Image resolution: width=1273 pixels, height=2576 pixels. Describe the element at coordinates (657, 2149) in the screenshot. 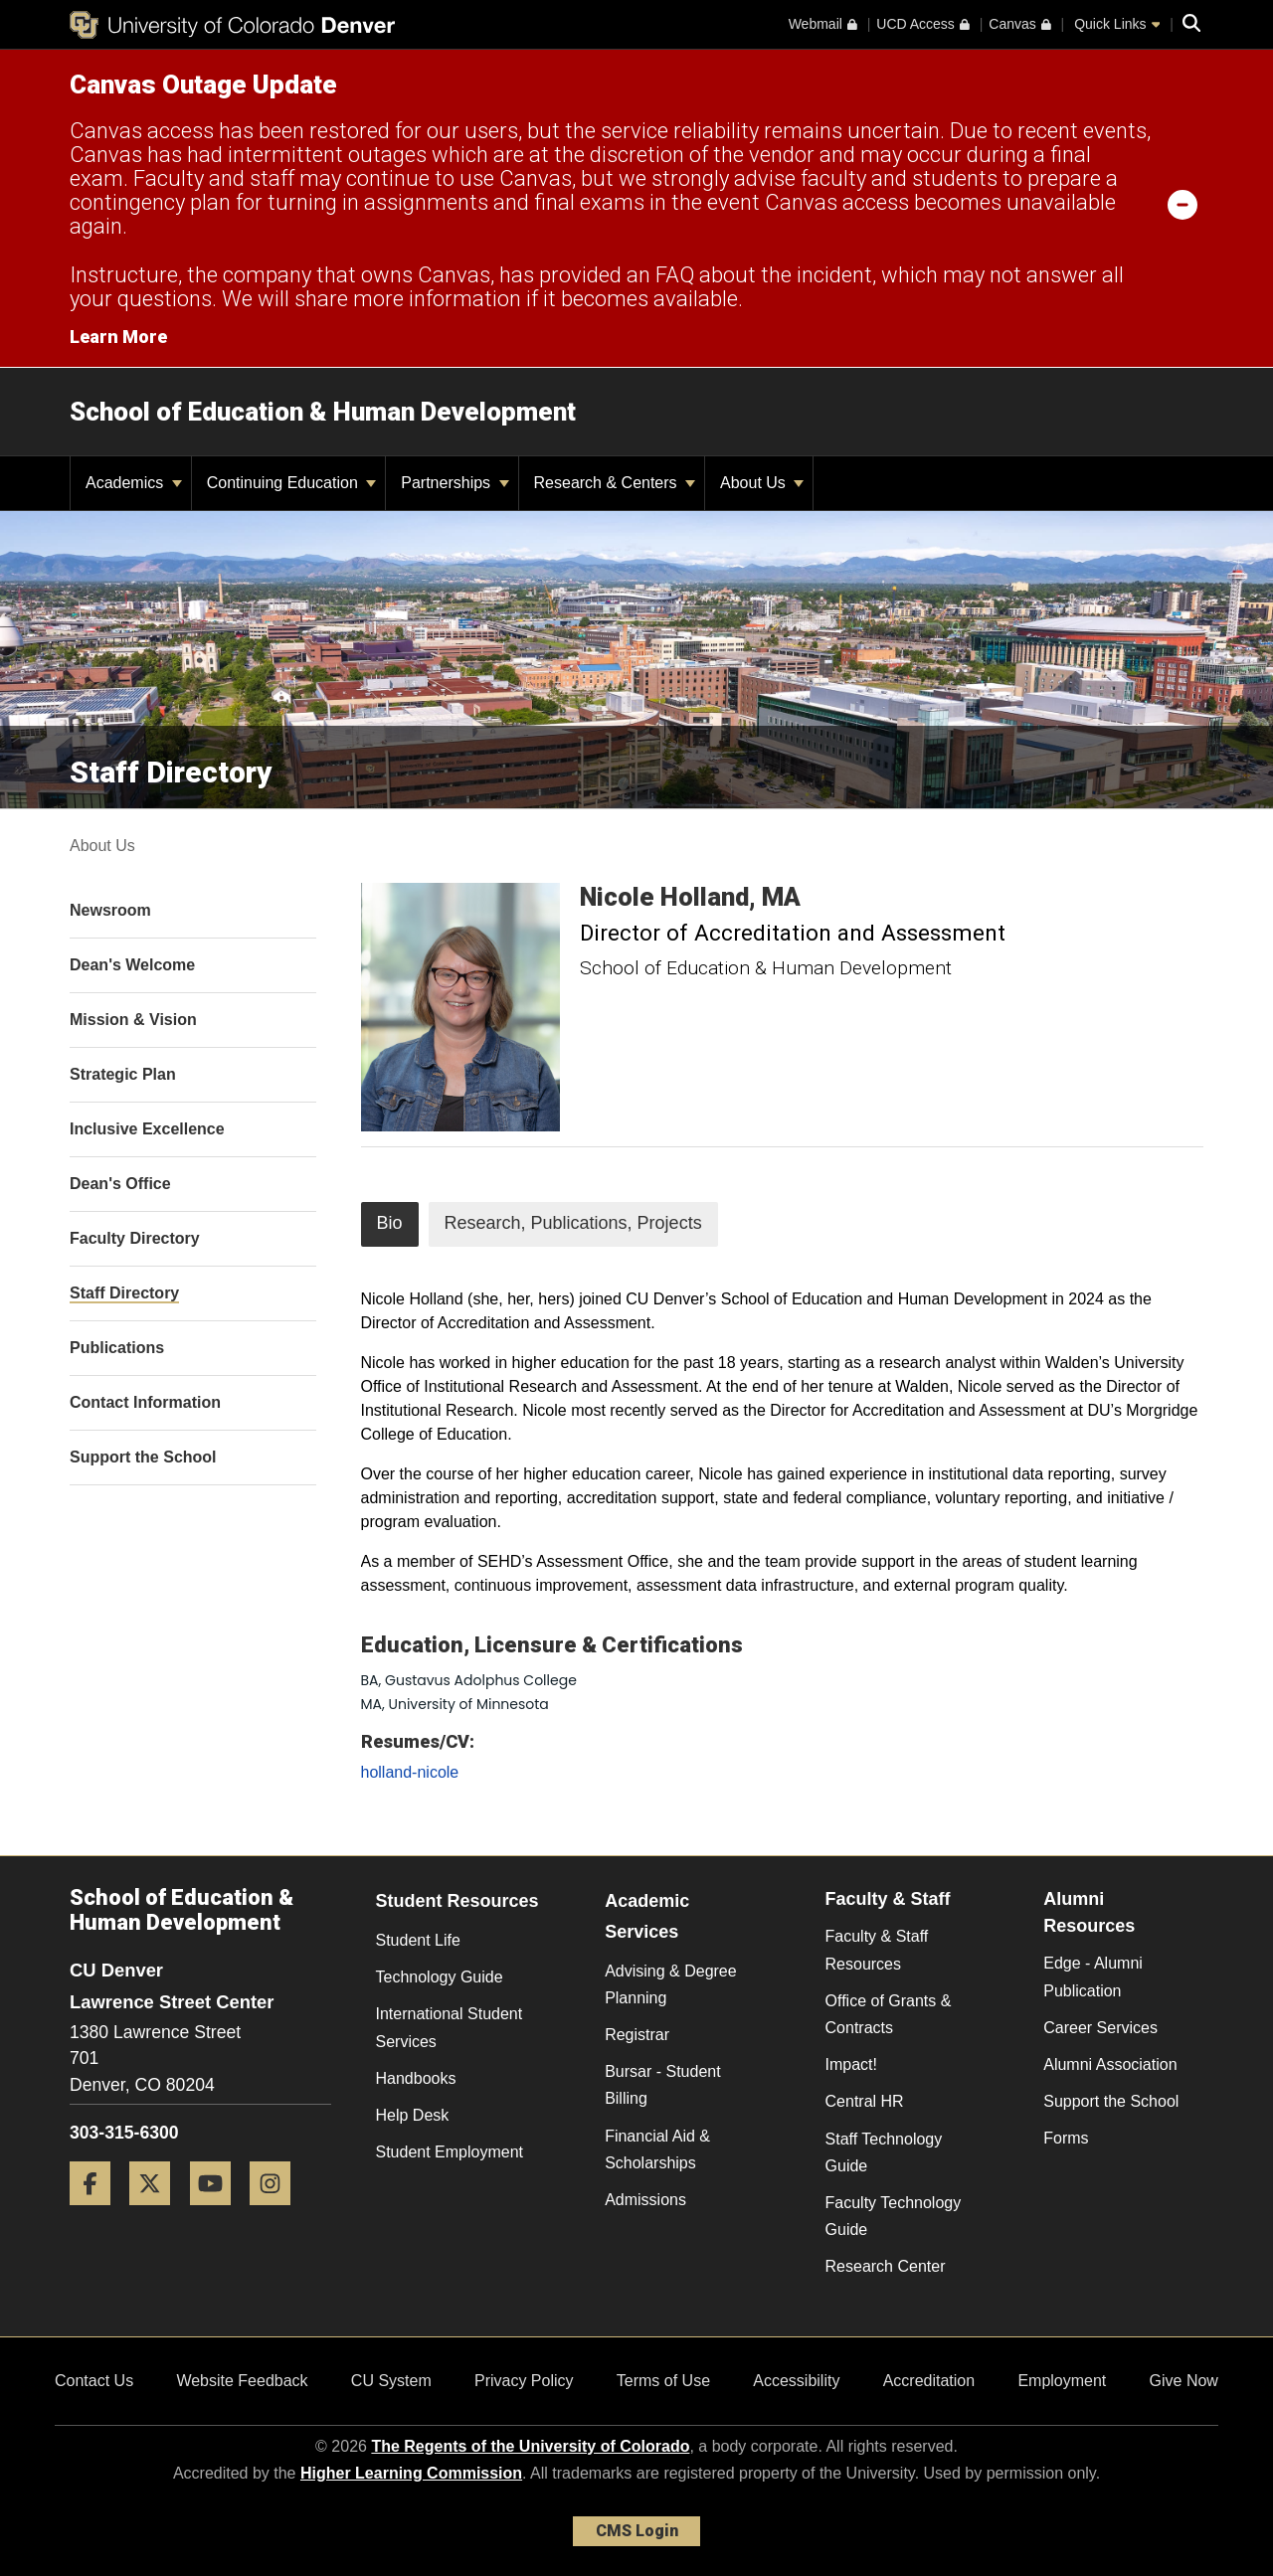

I see `Financial Aid & Scholarships` at that location.